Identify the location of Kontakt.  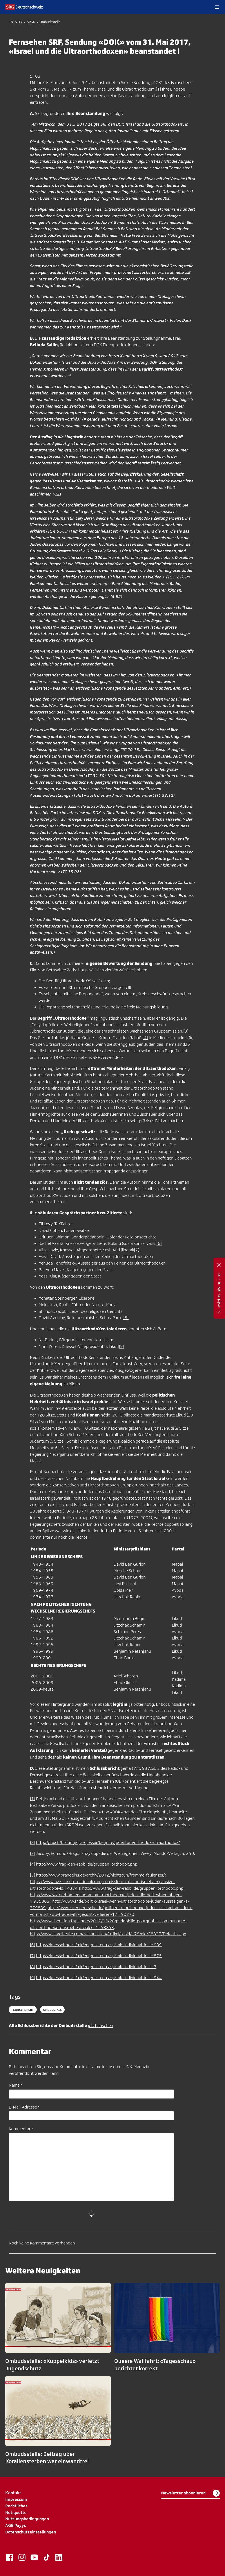
(13, 2492).